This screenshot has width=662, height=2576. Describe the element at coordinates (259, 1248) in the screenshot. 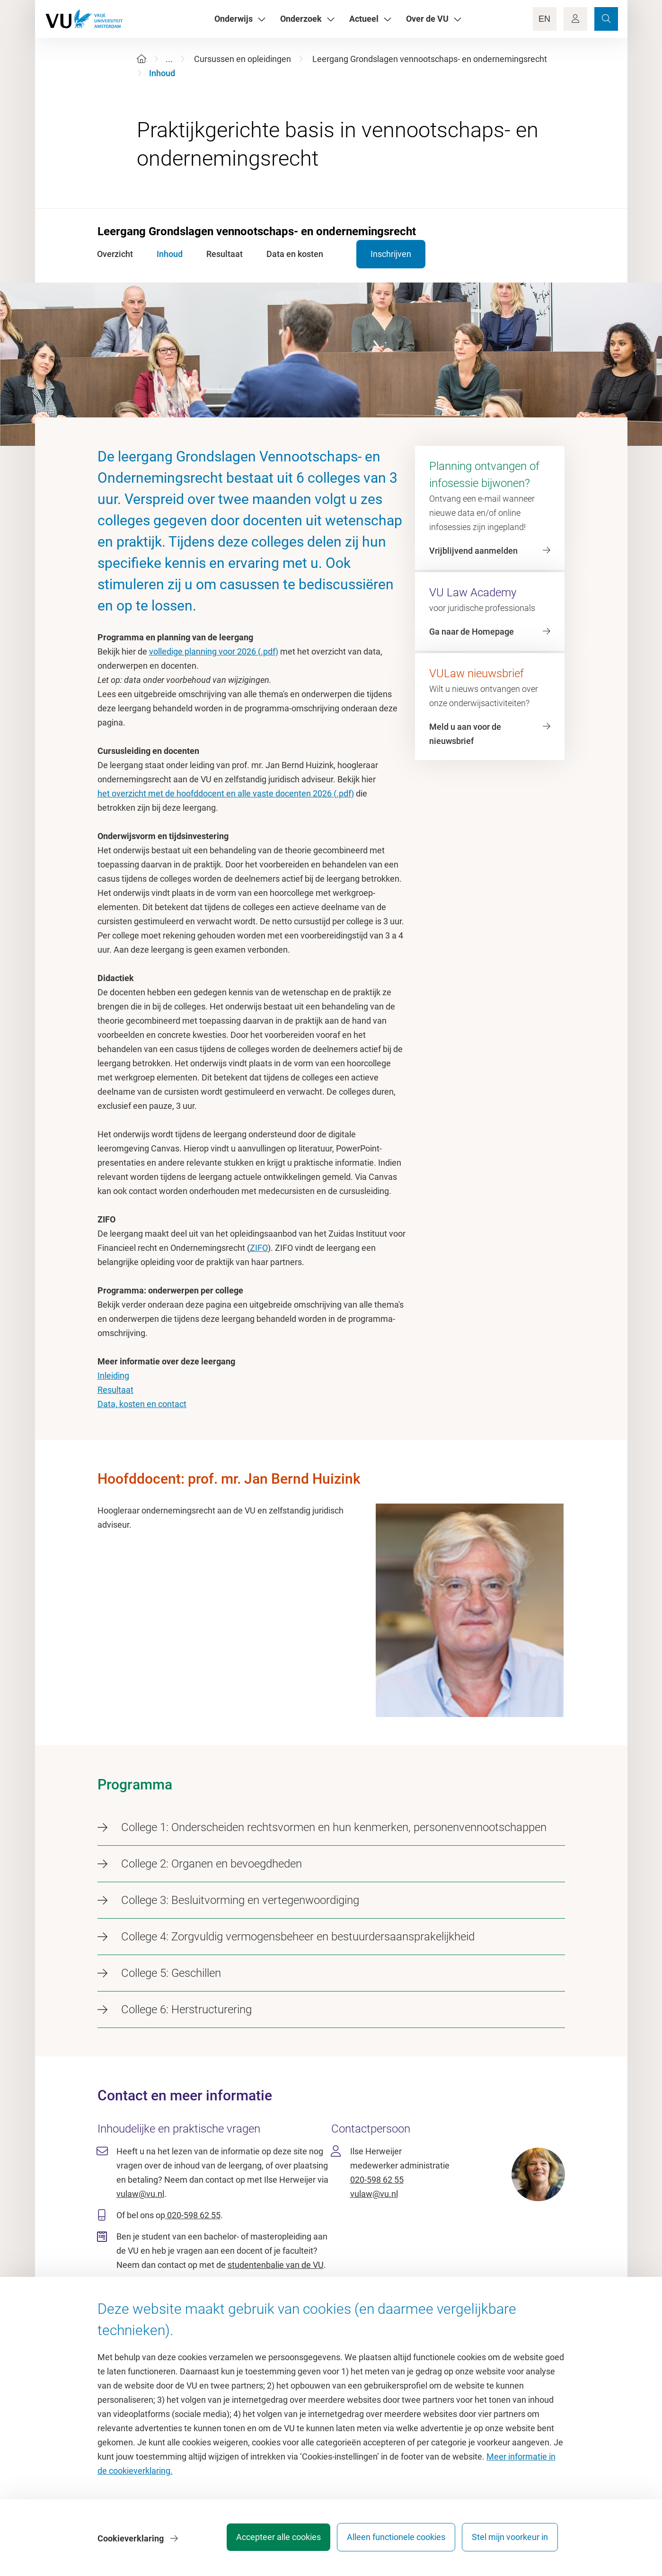

I see `ZIFO` at that location.